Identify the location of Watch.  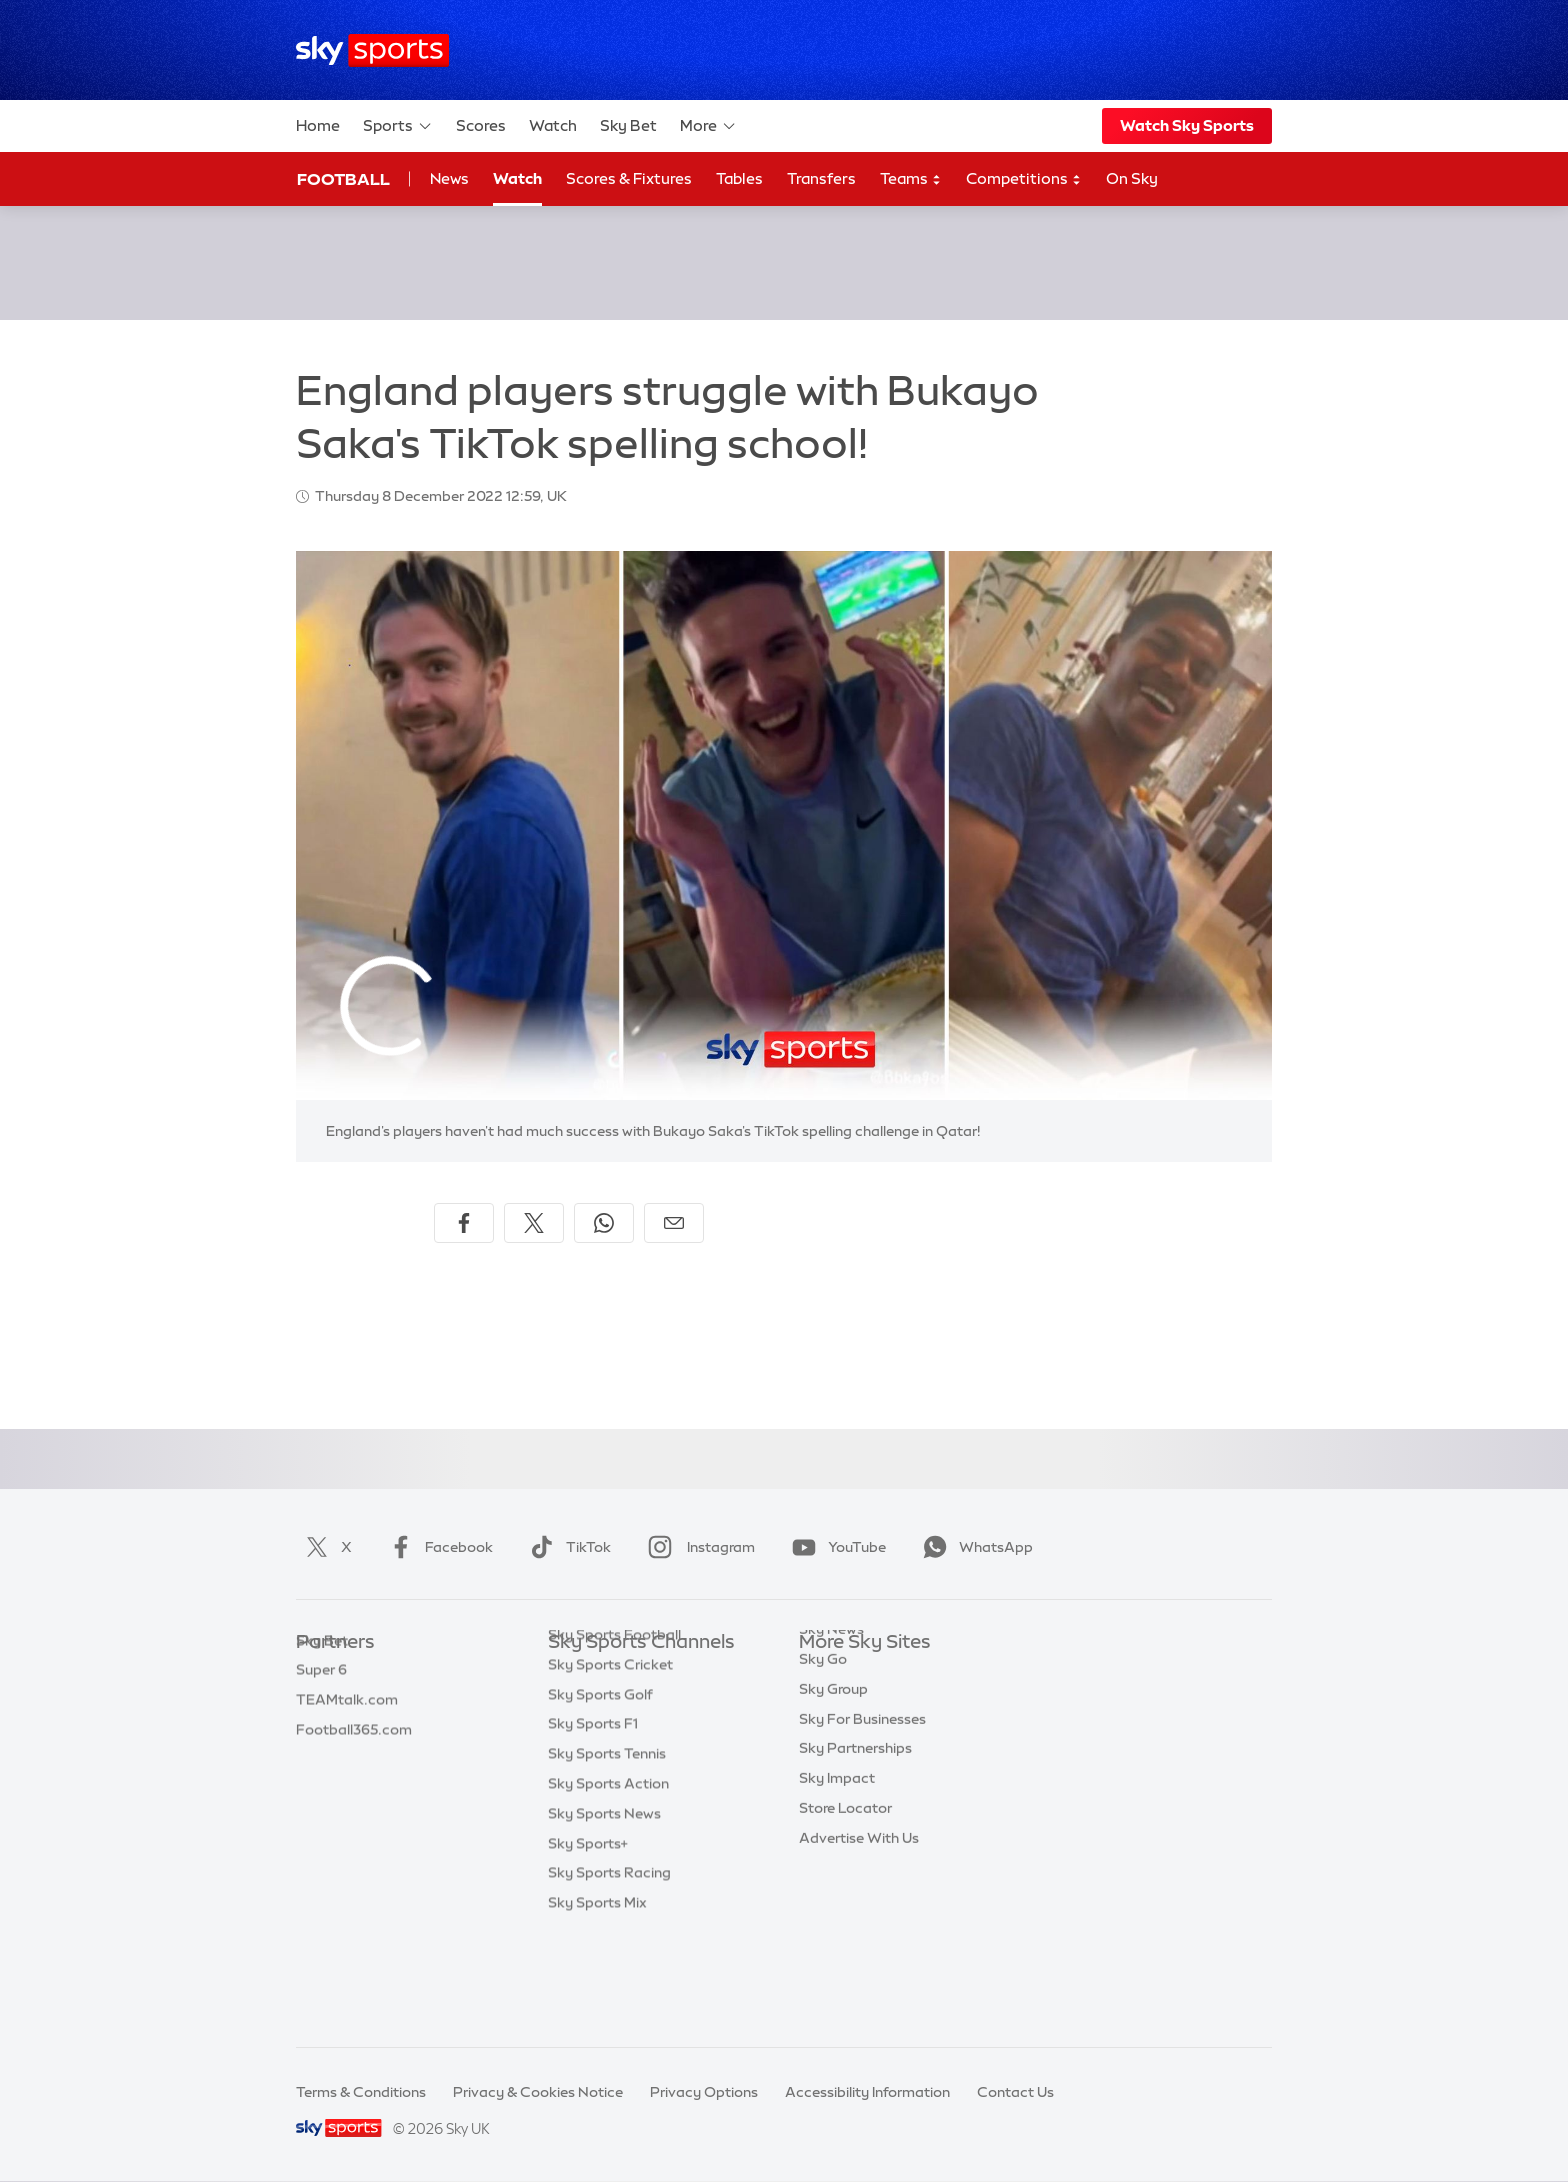
(553, 125).